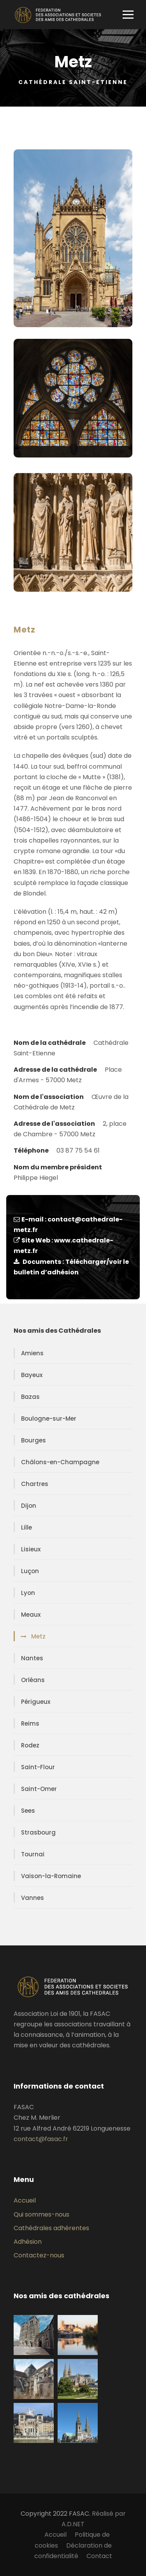  I want to click on Nantes, so click(32, 1658).